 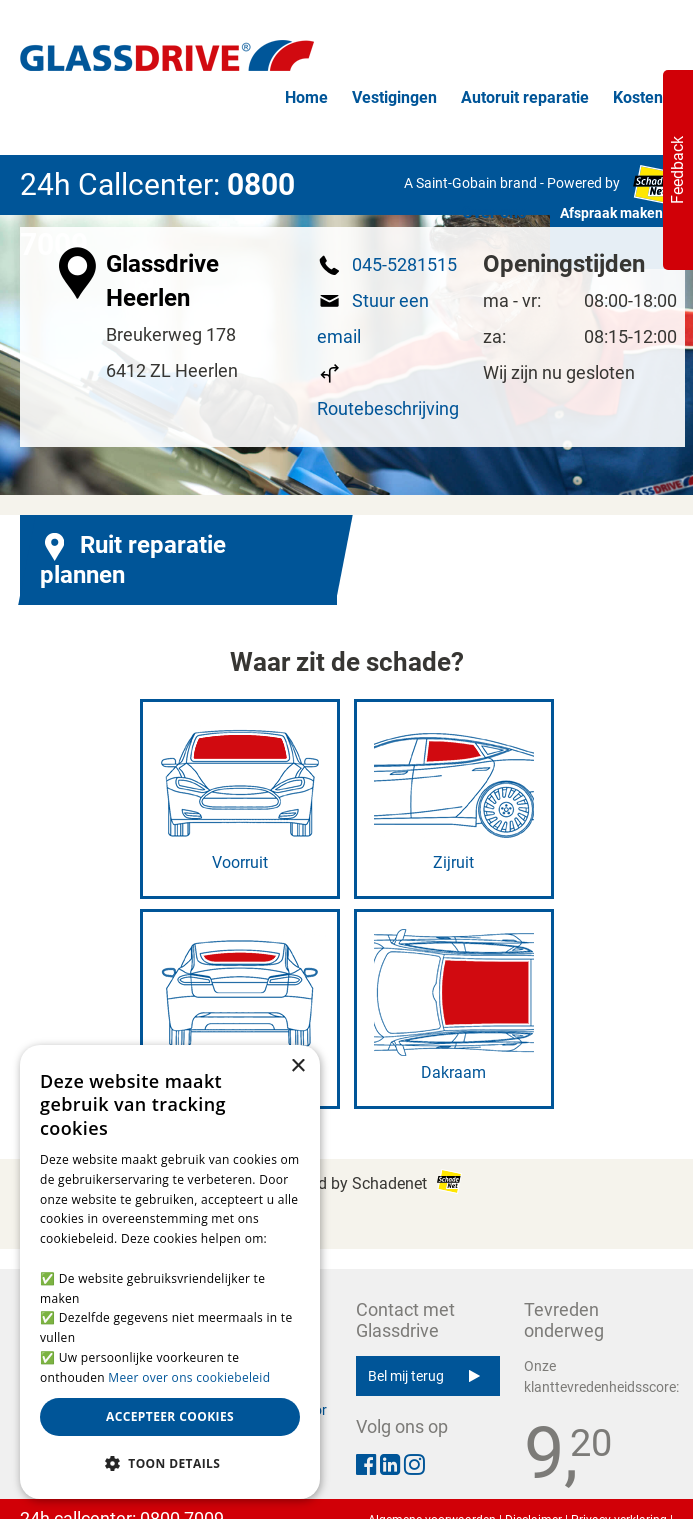 I want to click on Kosten, so click(x=638, y=97).